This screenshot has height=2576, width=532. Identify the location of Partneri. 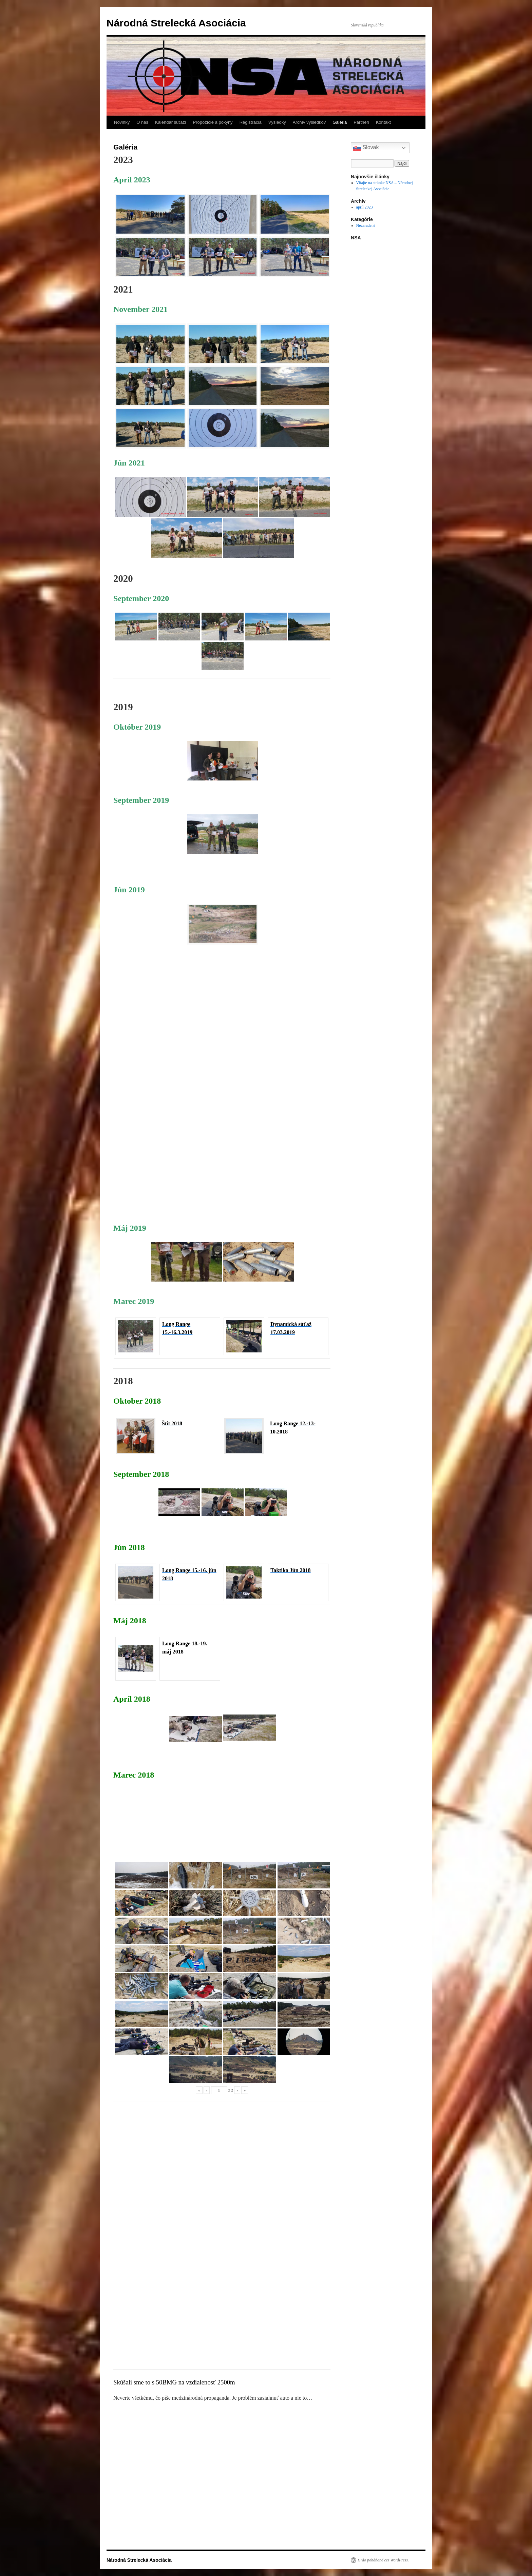
(361, 122).